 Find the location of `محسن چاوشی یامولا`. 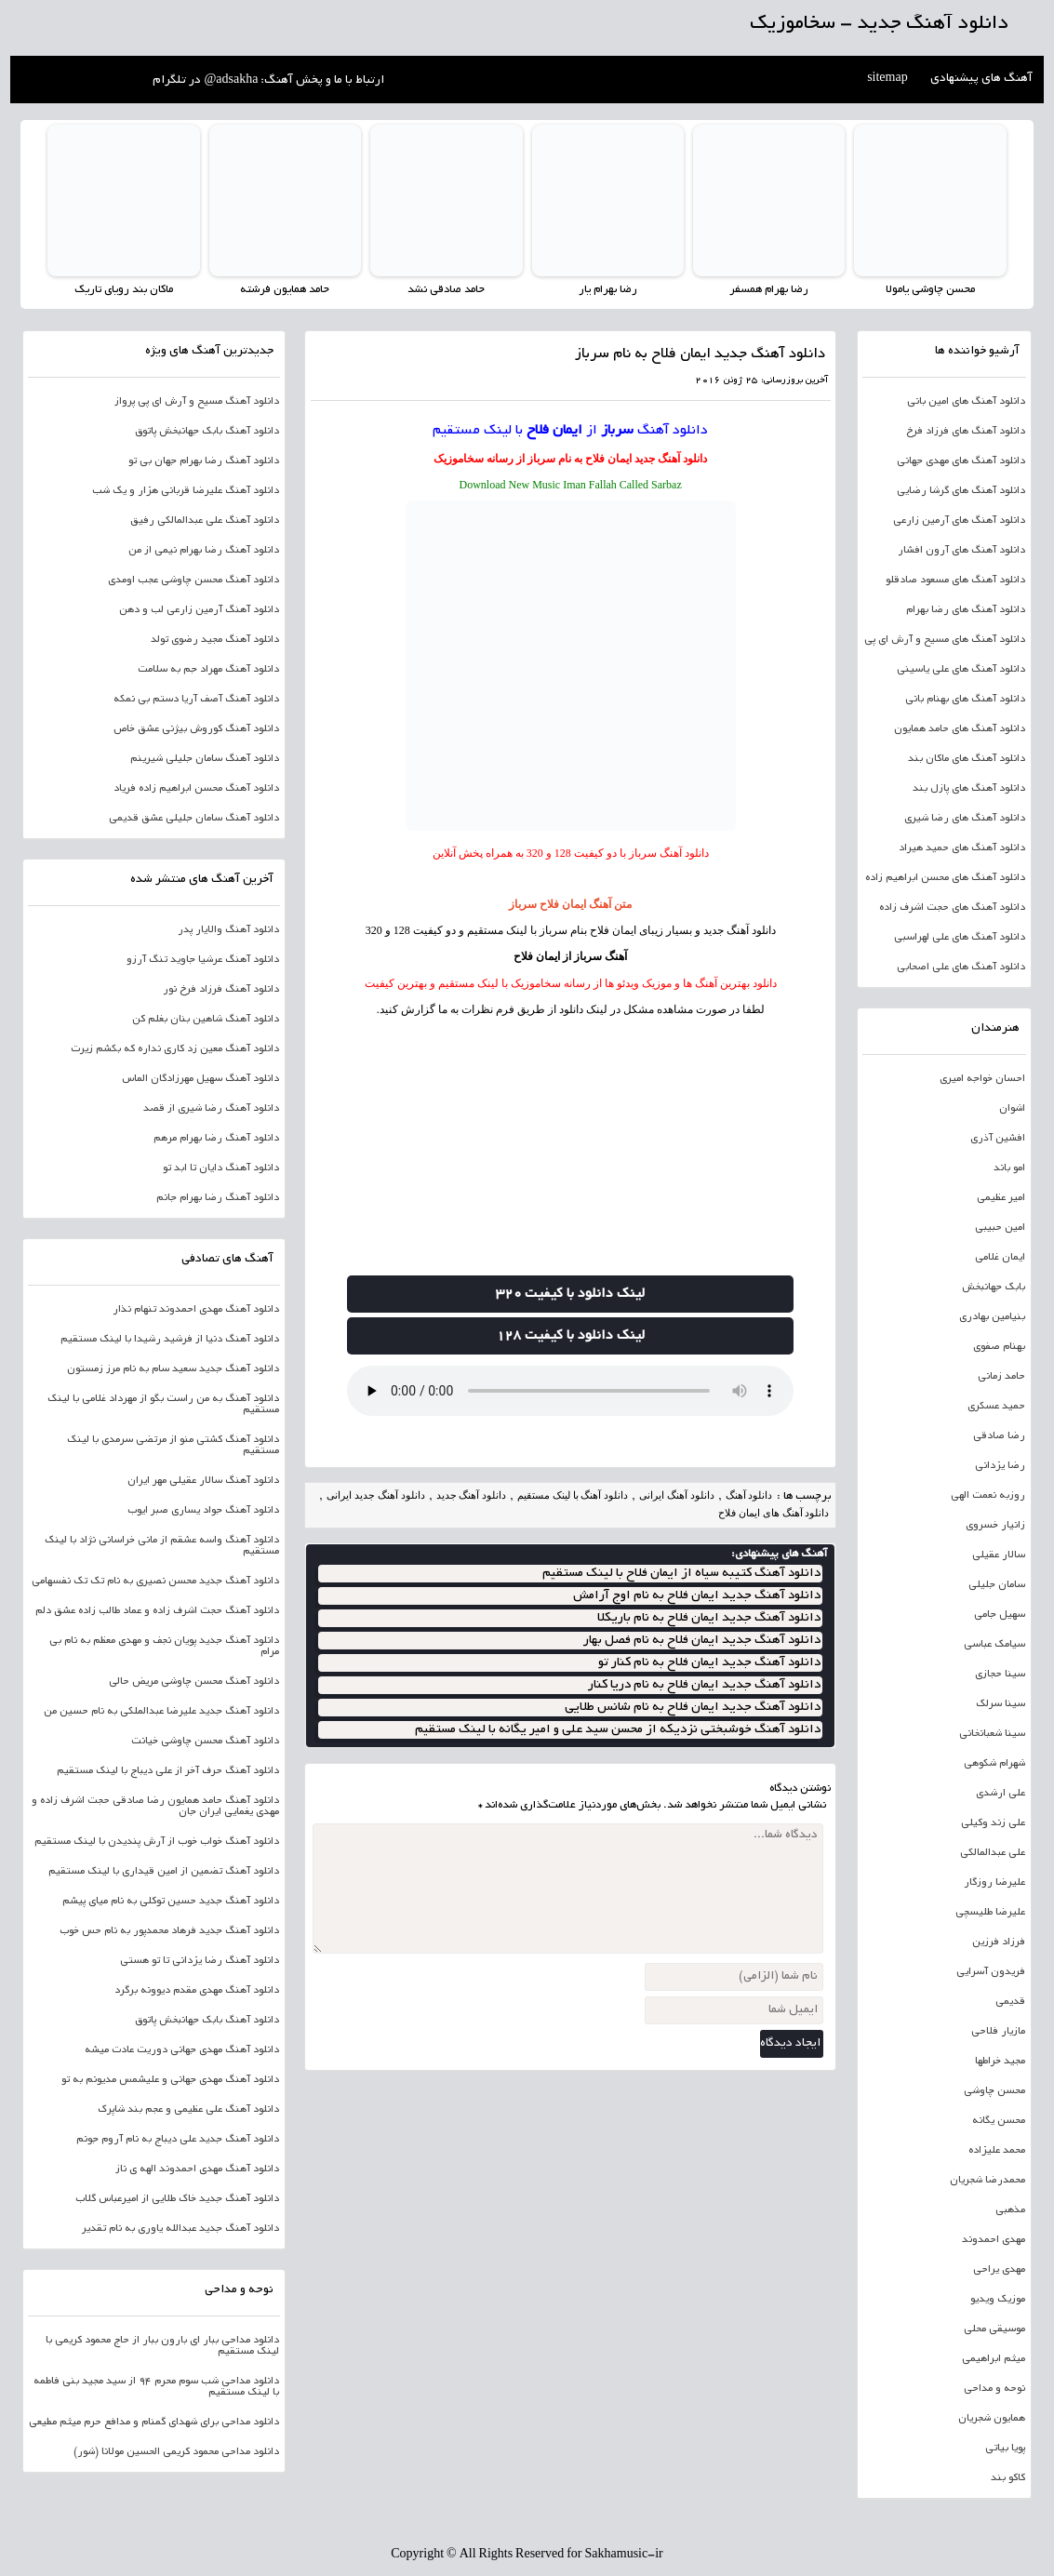

محسن چاوشی یامولا is located at coordinates (930, 290).